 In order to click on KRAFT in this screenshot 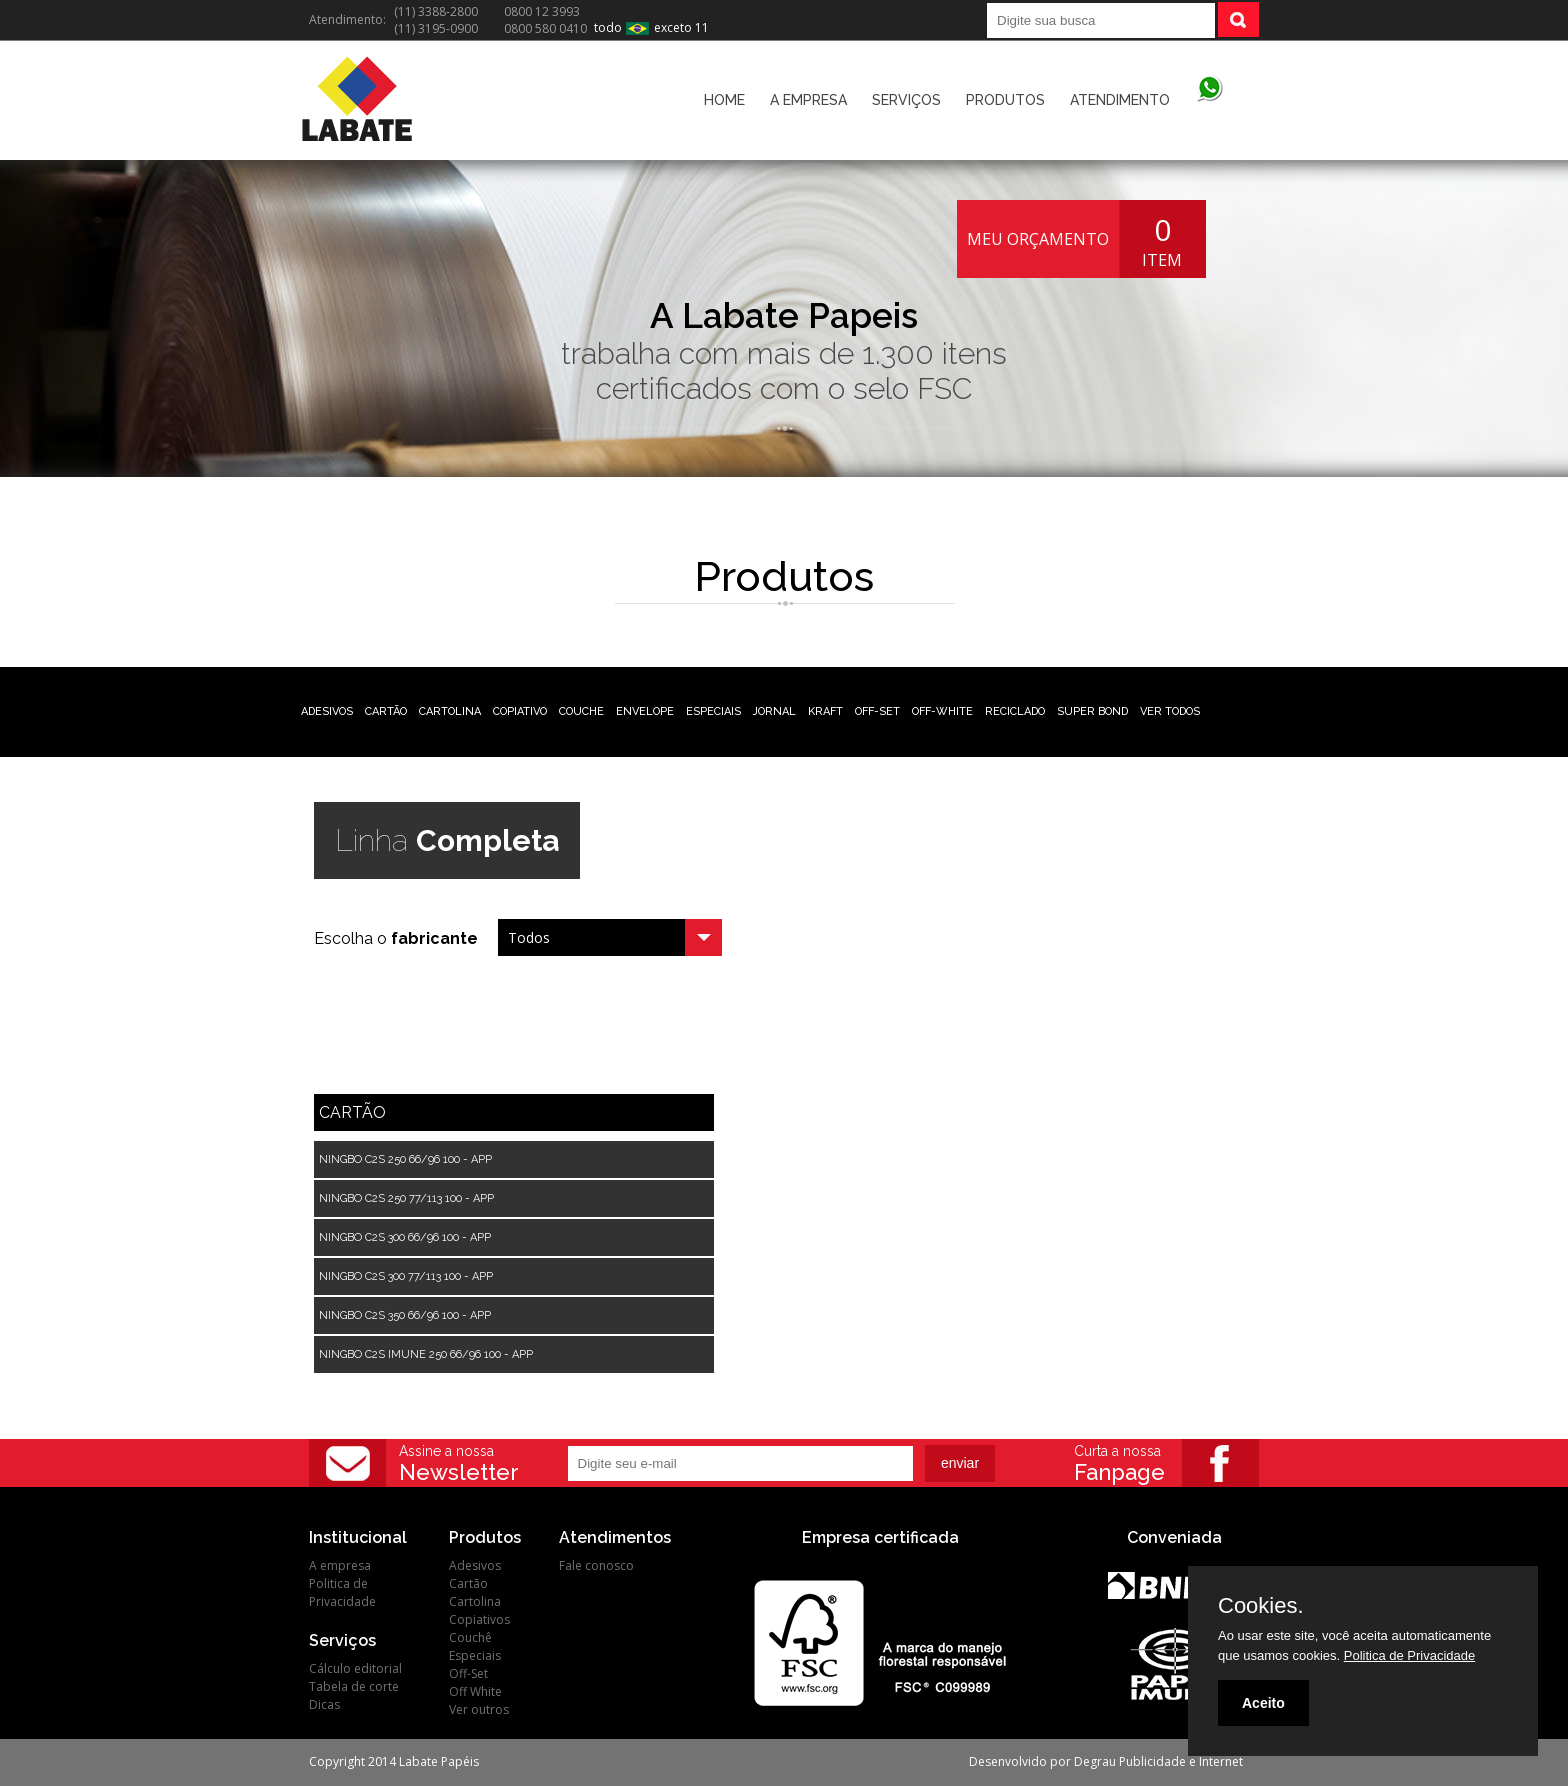, I will do `click(825, 711)`.